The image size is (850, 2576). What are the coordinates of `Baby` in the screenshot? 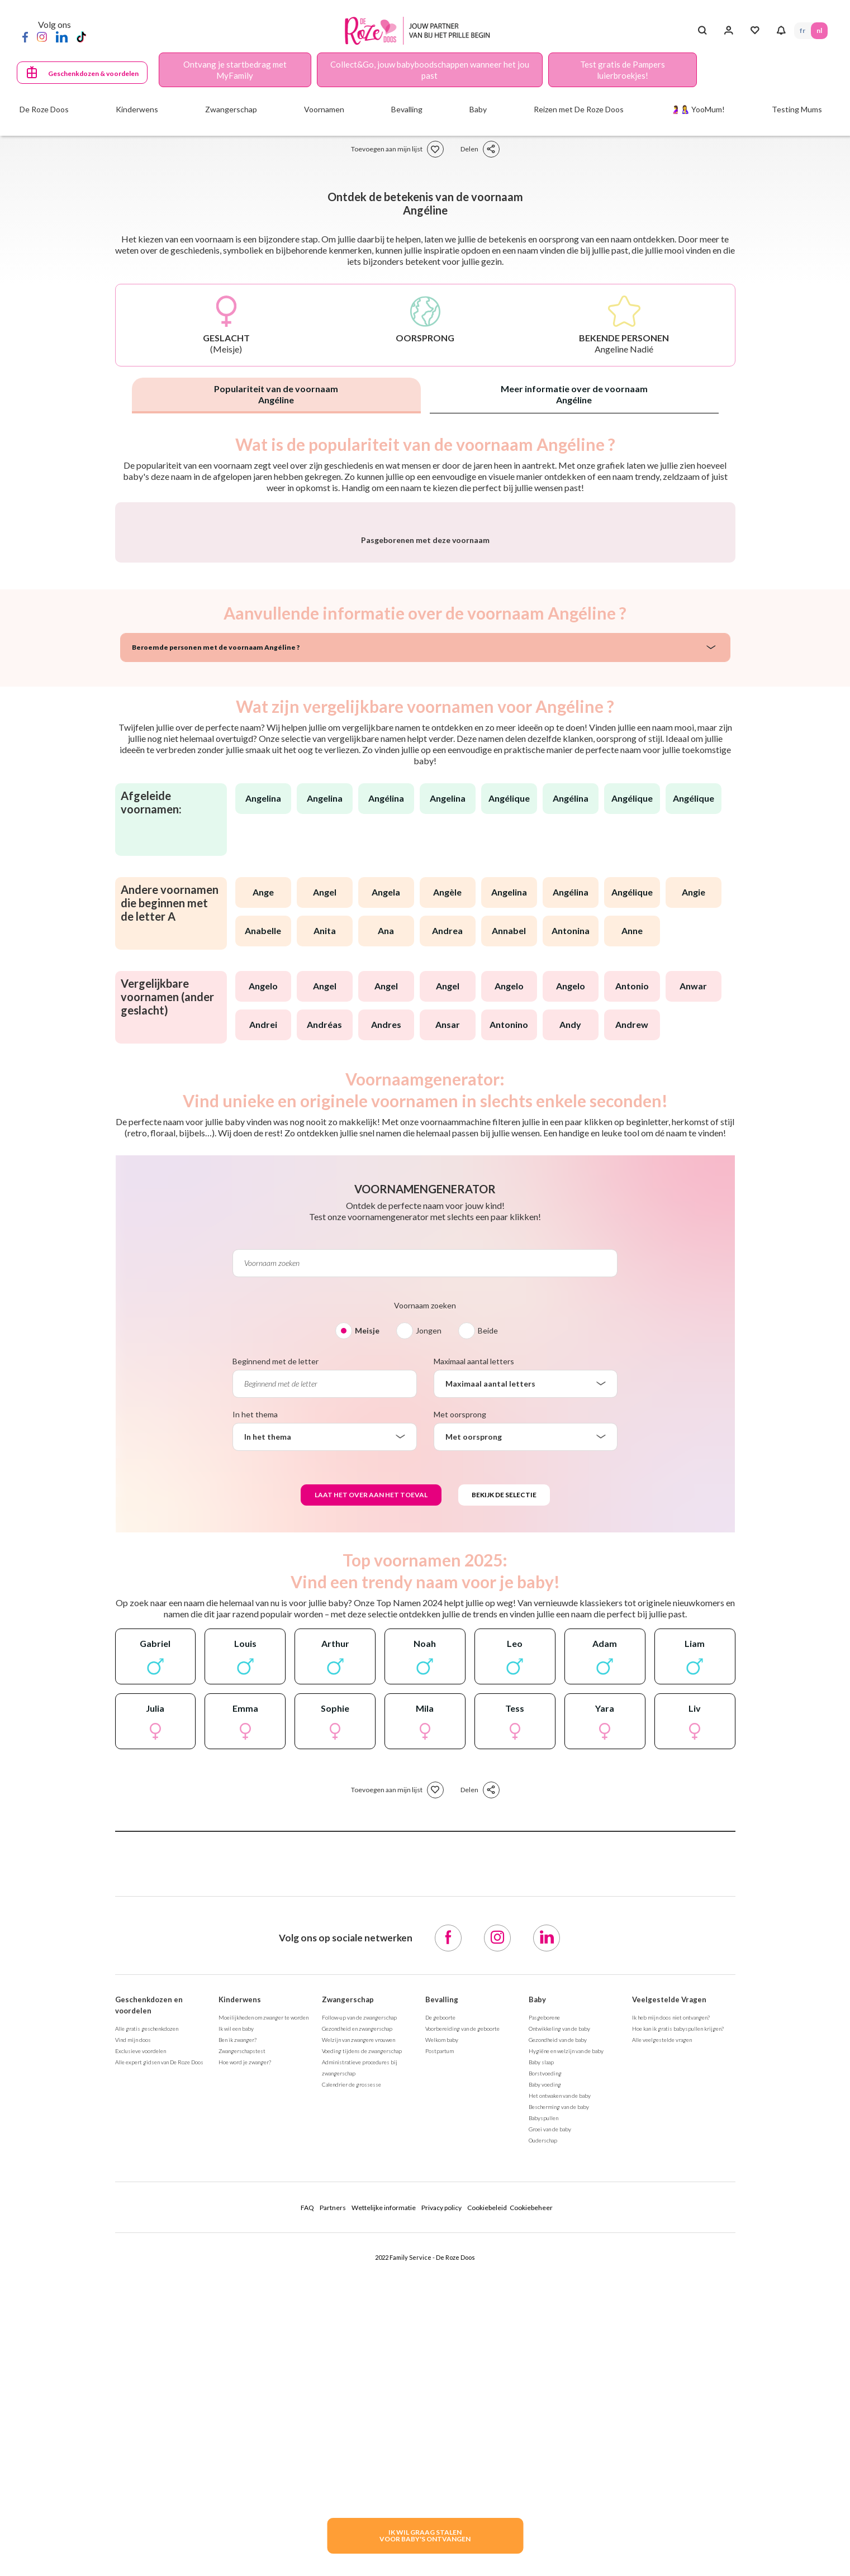 It's located at (537, 2292).